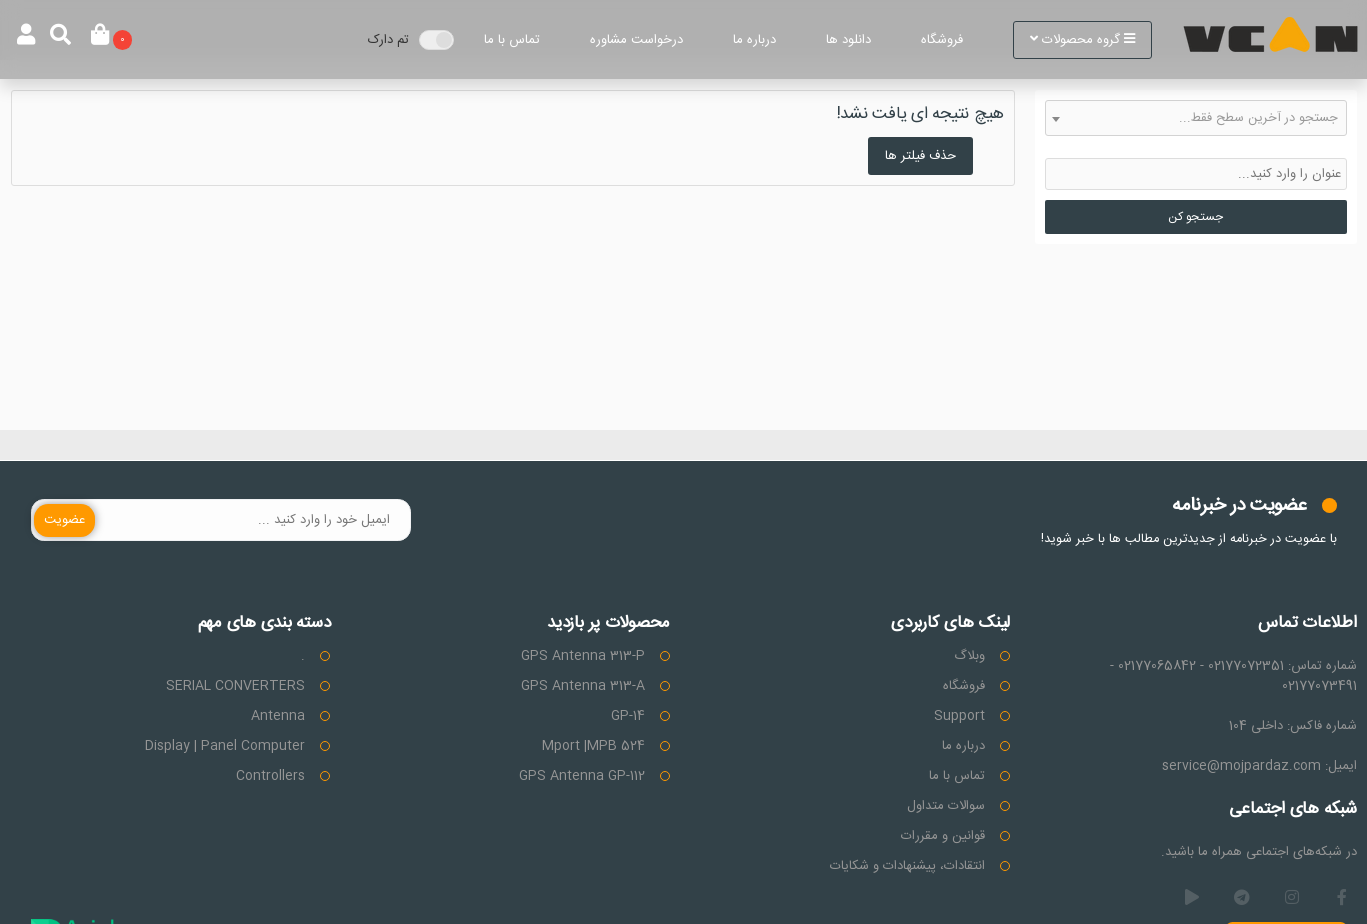 The height and width of the screenshot is (924, 1367). What do you see at coordinates (754, 40) in the screenshot?
I see `درباره ما` at bounding box center [754, 40].